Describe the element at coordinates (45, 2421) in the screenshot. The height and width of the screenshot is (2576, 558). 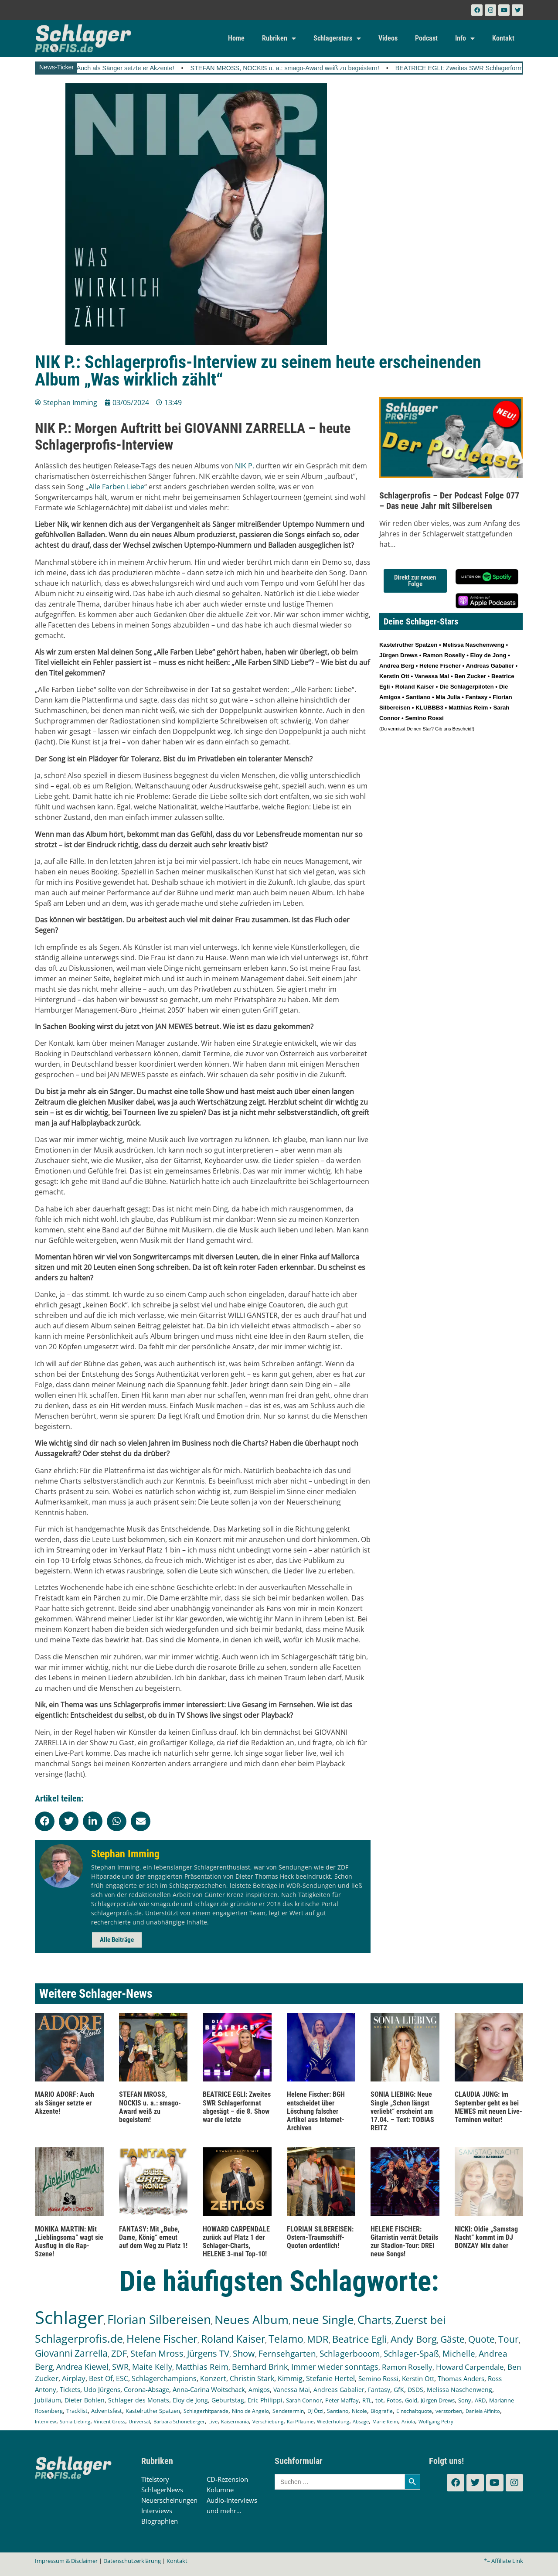
I see `Interview [Interview (107 Einträge)]` at that location.